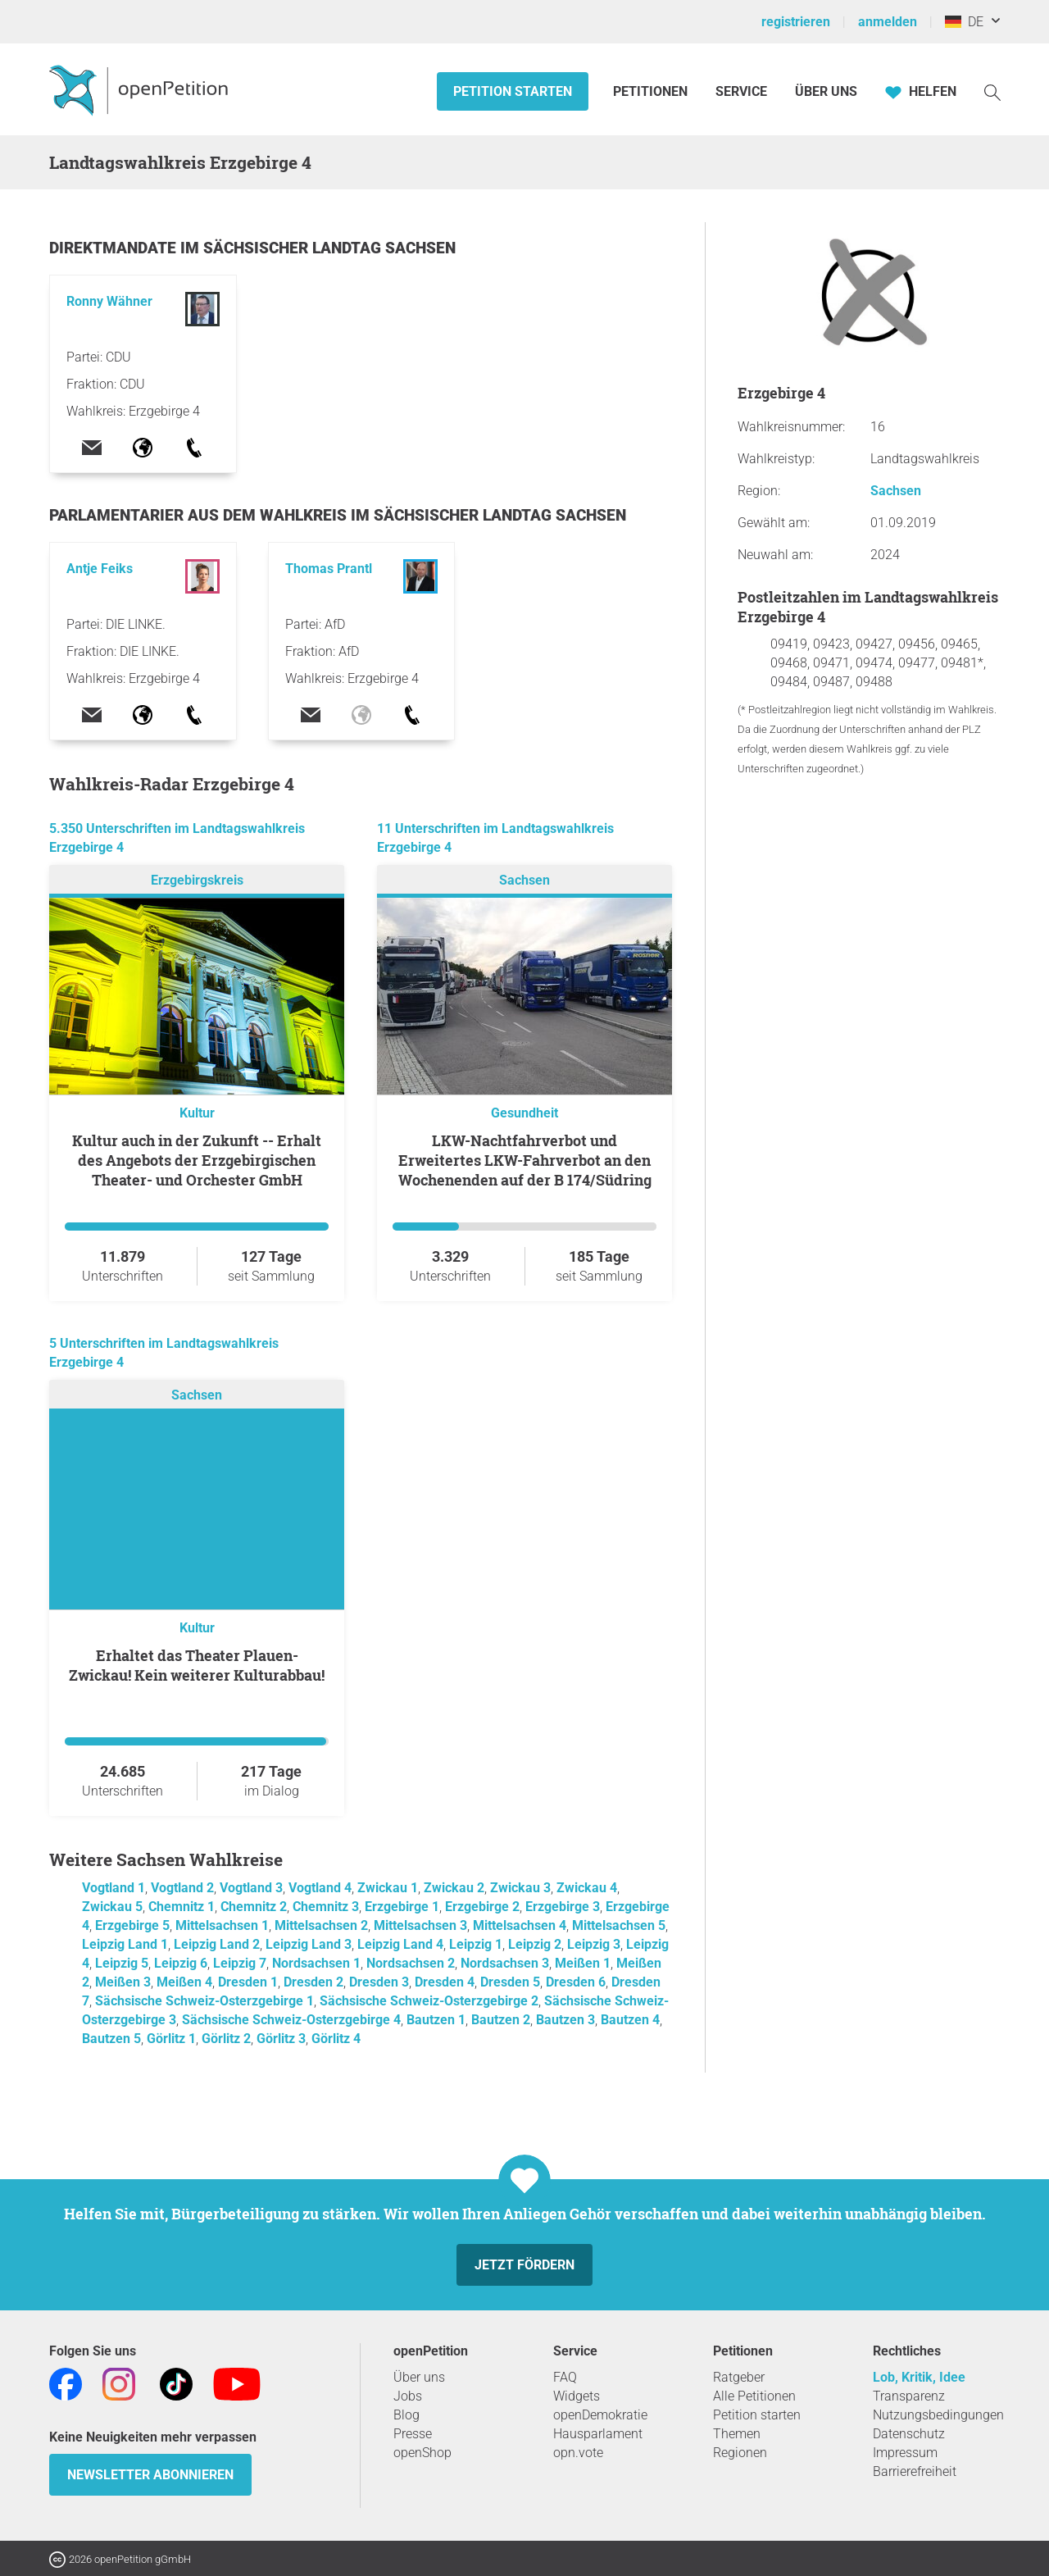  What do you see at coordinates (652, 91) in the screenshot?
I see `Petitionen` at bounding box center [652, 91].